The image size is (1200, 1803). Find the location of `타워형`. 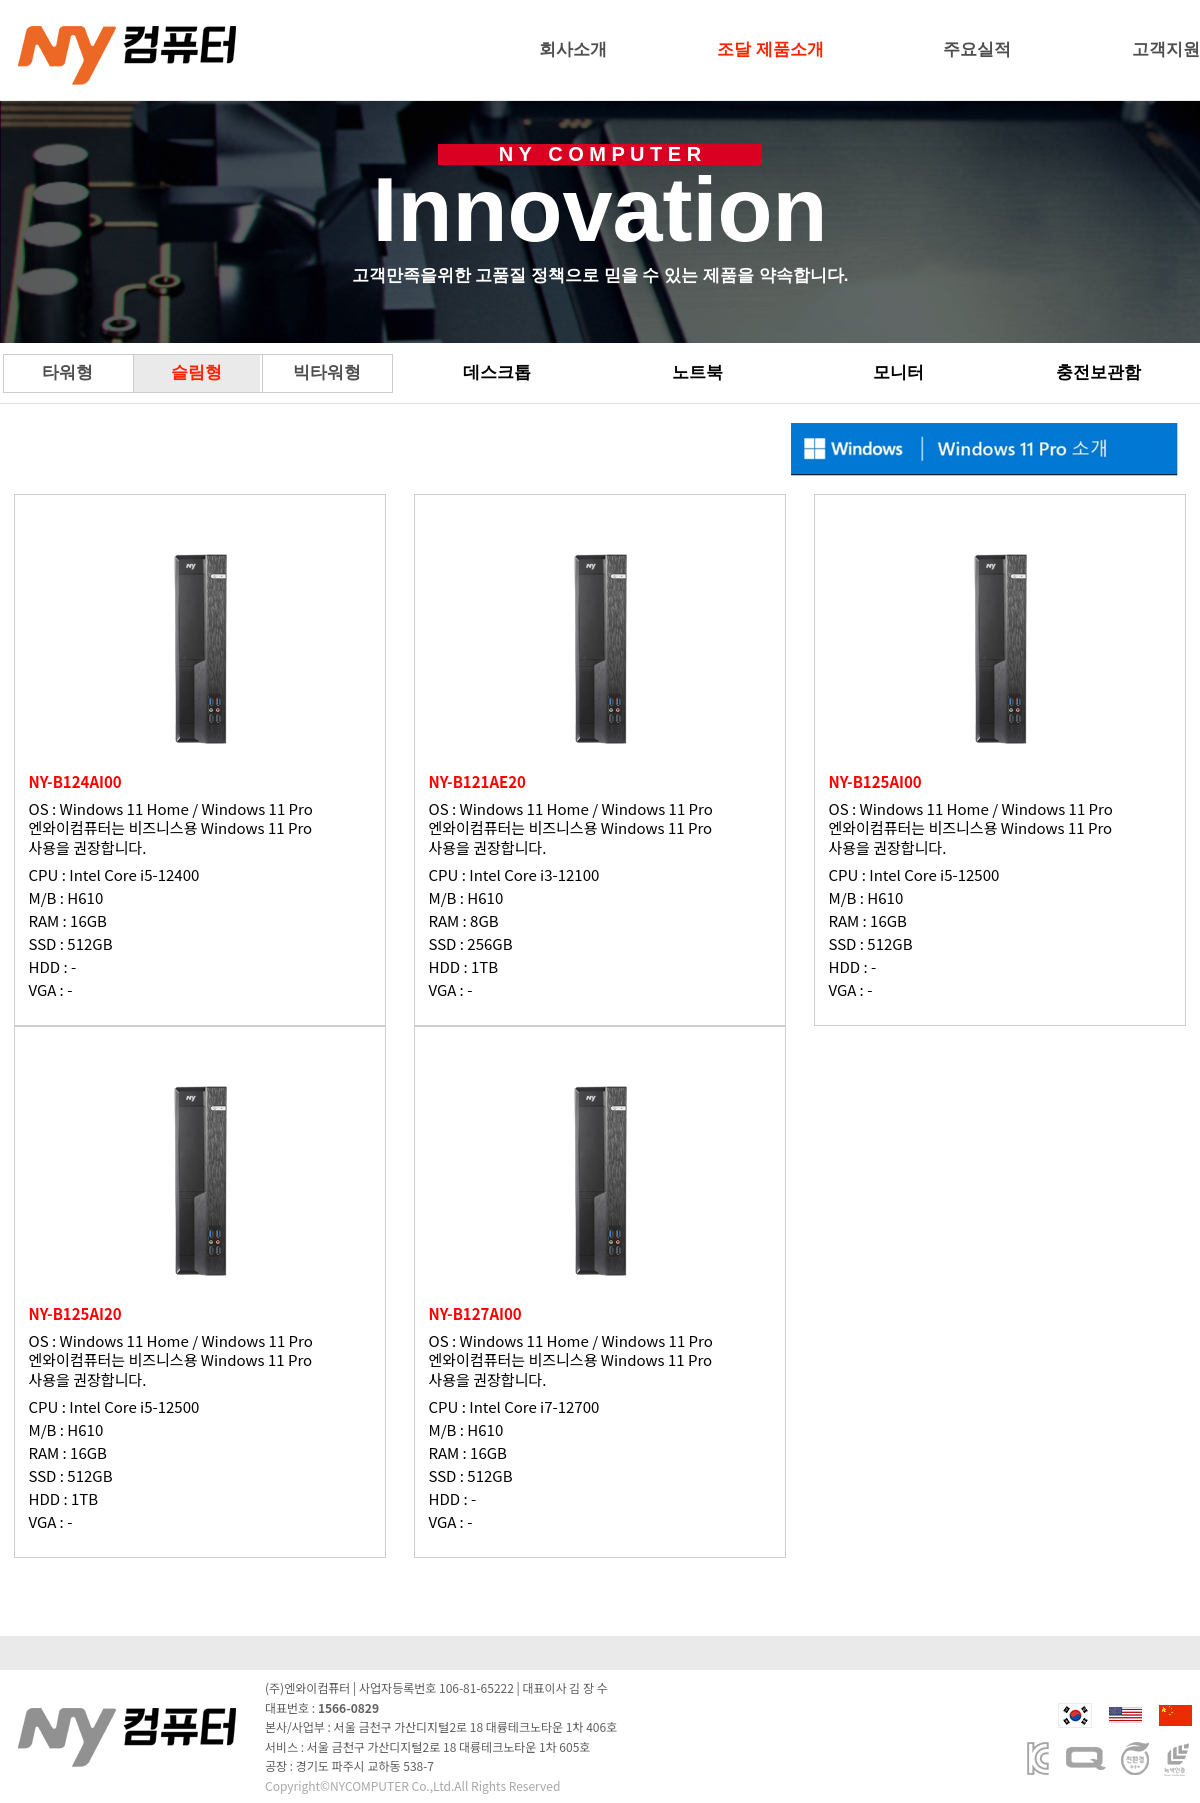

타워형 is located at coordinates (67, 372).